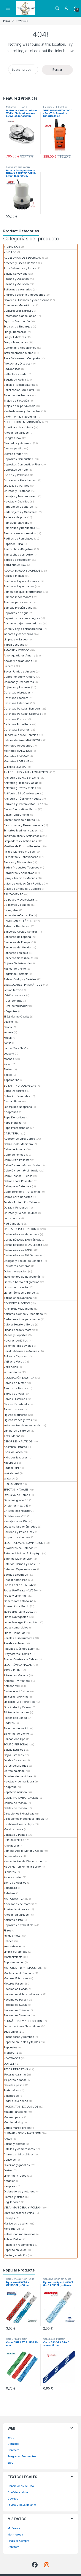 Image resolution: width=81 pixels, height=2576 pixels. What do you see at coordinates (16, 107) in the screenshot?
I see `Molinetes LOFRANS` at bounding box center [16, 107].